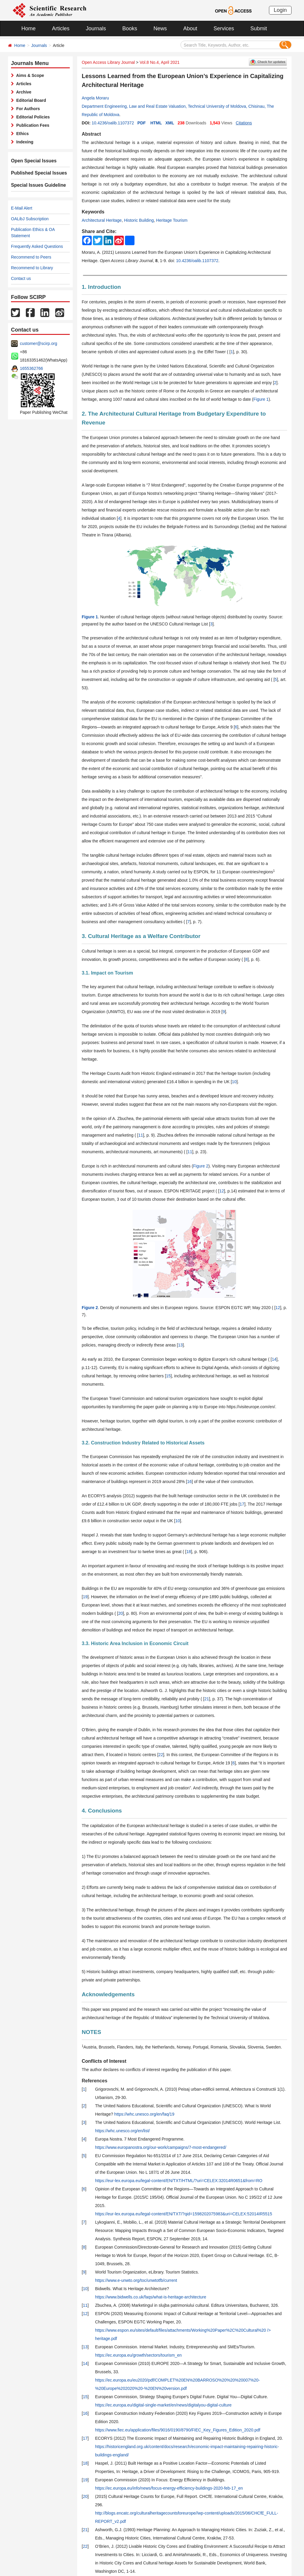 The image size is (304, 2576). I want to click on Published Special Issues, so click(36, 173).